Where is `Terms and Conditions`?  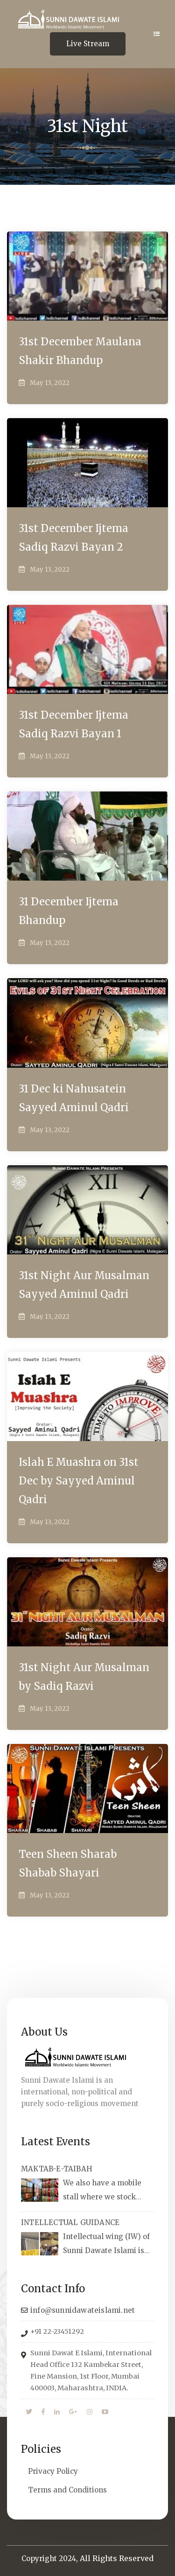
Terms and Conditions is located at coordinates (67, 2489).